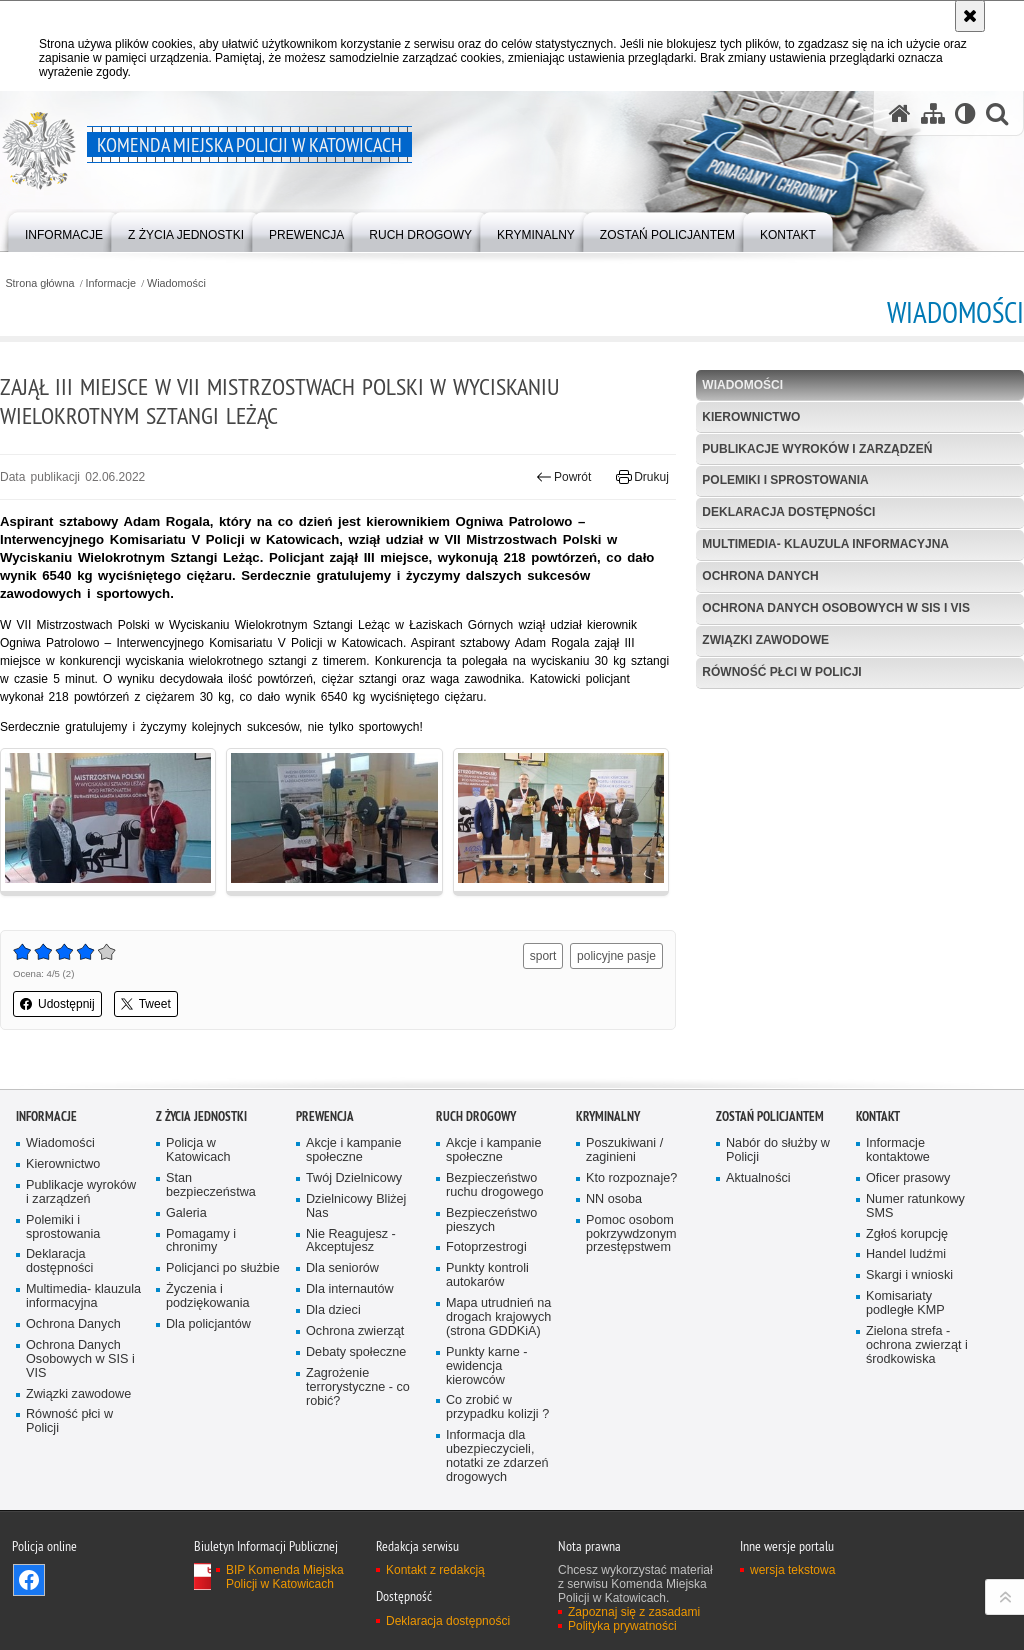 The height and width of the screenshot is (1650, 1024). I want to click on Publikacje wyroków i zarządzeń, so click(817, 449).